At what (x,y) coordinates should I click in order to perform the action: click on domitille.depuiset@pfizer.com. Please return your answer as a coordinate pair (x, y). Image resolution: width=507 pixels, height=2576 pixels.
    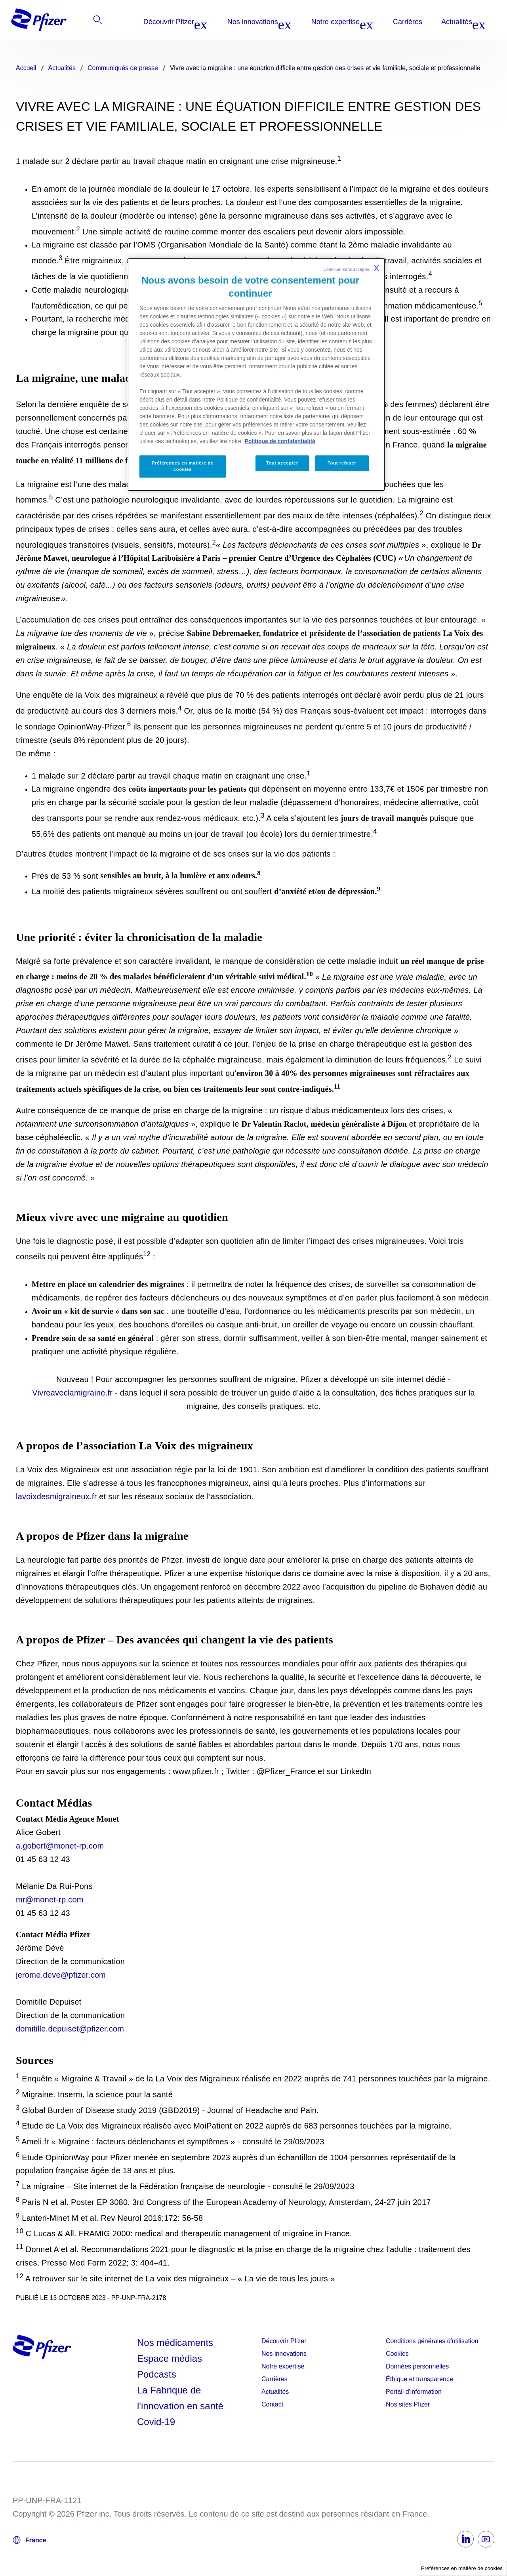
    Looking at the image, I should click on (70, 2028).